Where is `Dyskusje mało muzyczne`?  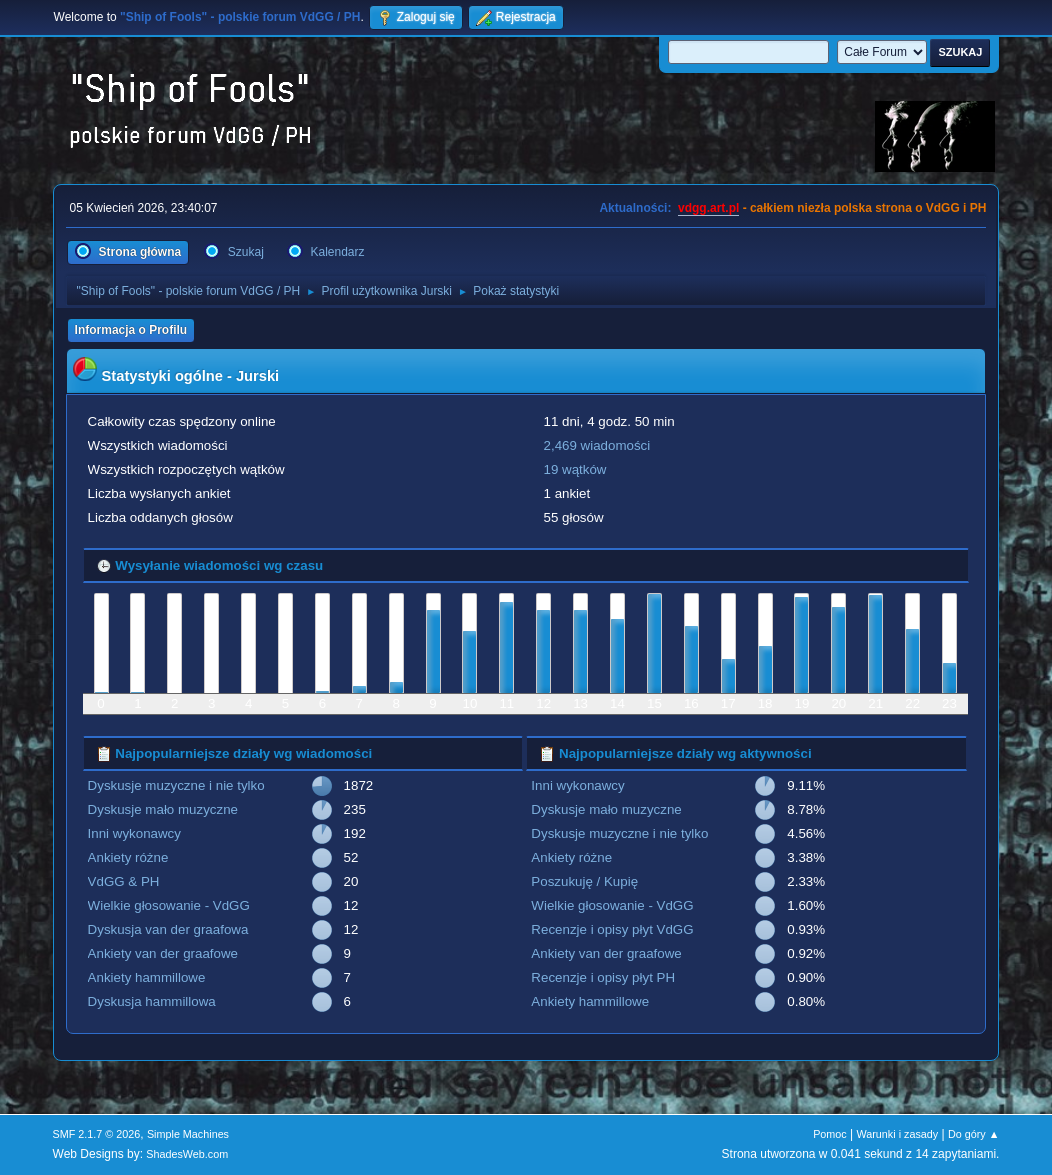 Dyskusje mało muzyczne is located at coordinates (163, 809).